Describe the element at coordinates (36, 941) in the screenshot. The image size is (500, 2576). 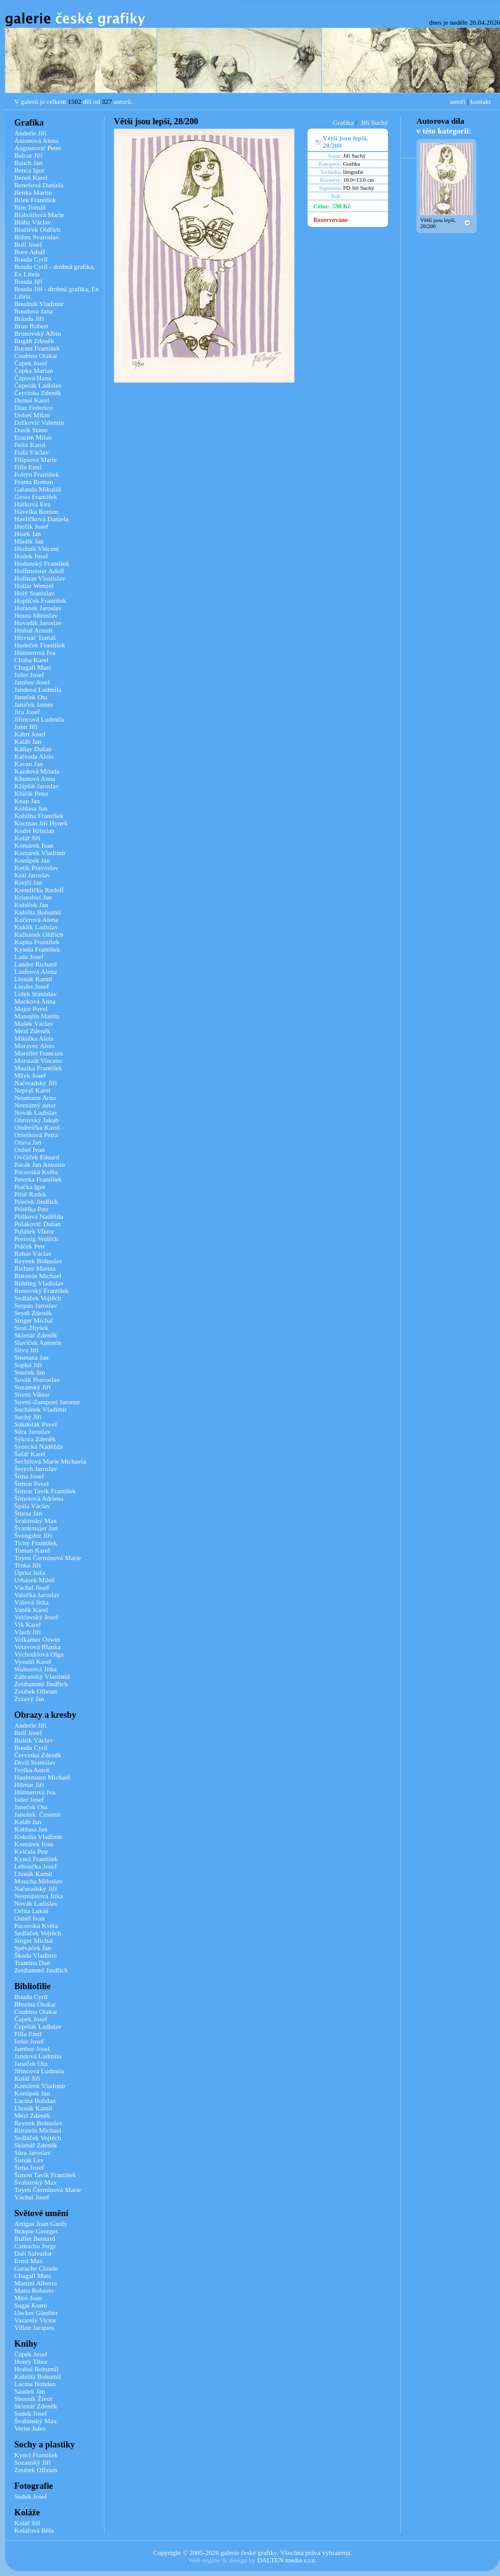
I see `Kupka František` at that location.